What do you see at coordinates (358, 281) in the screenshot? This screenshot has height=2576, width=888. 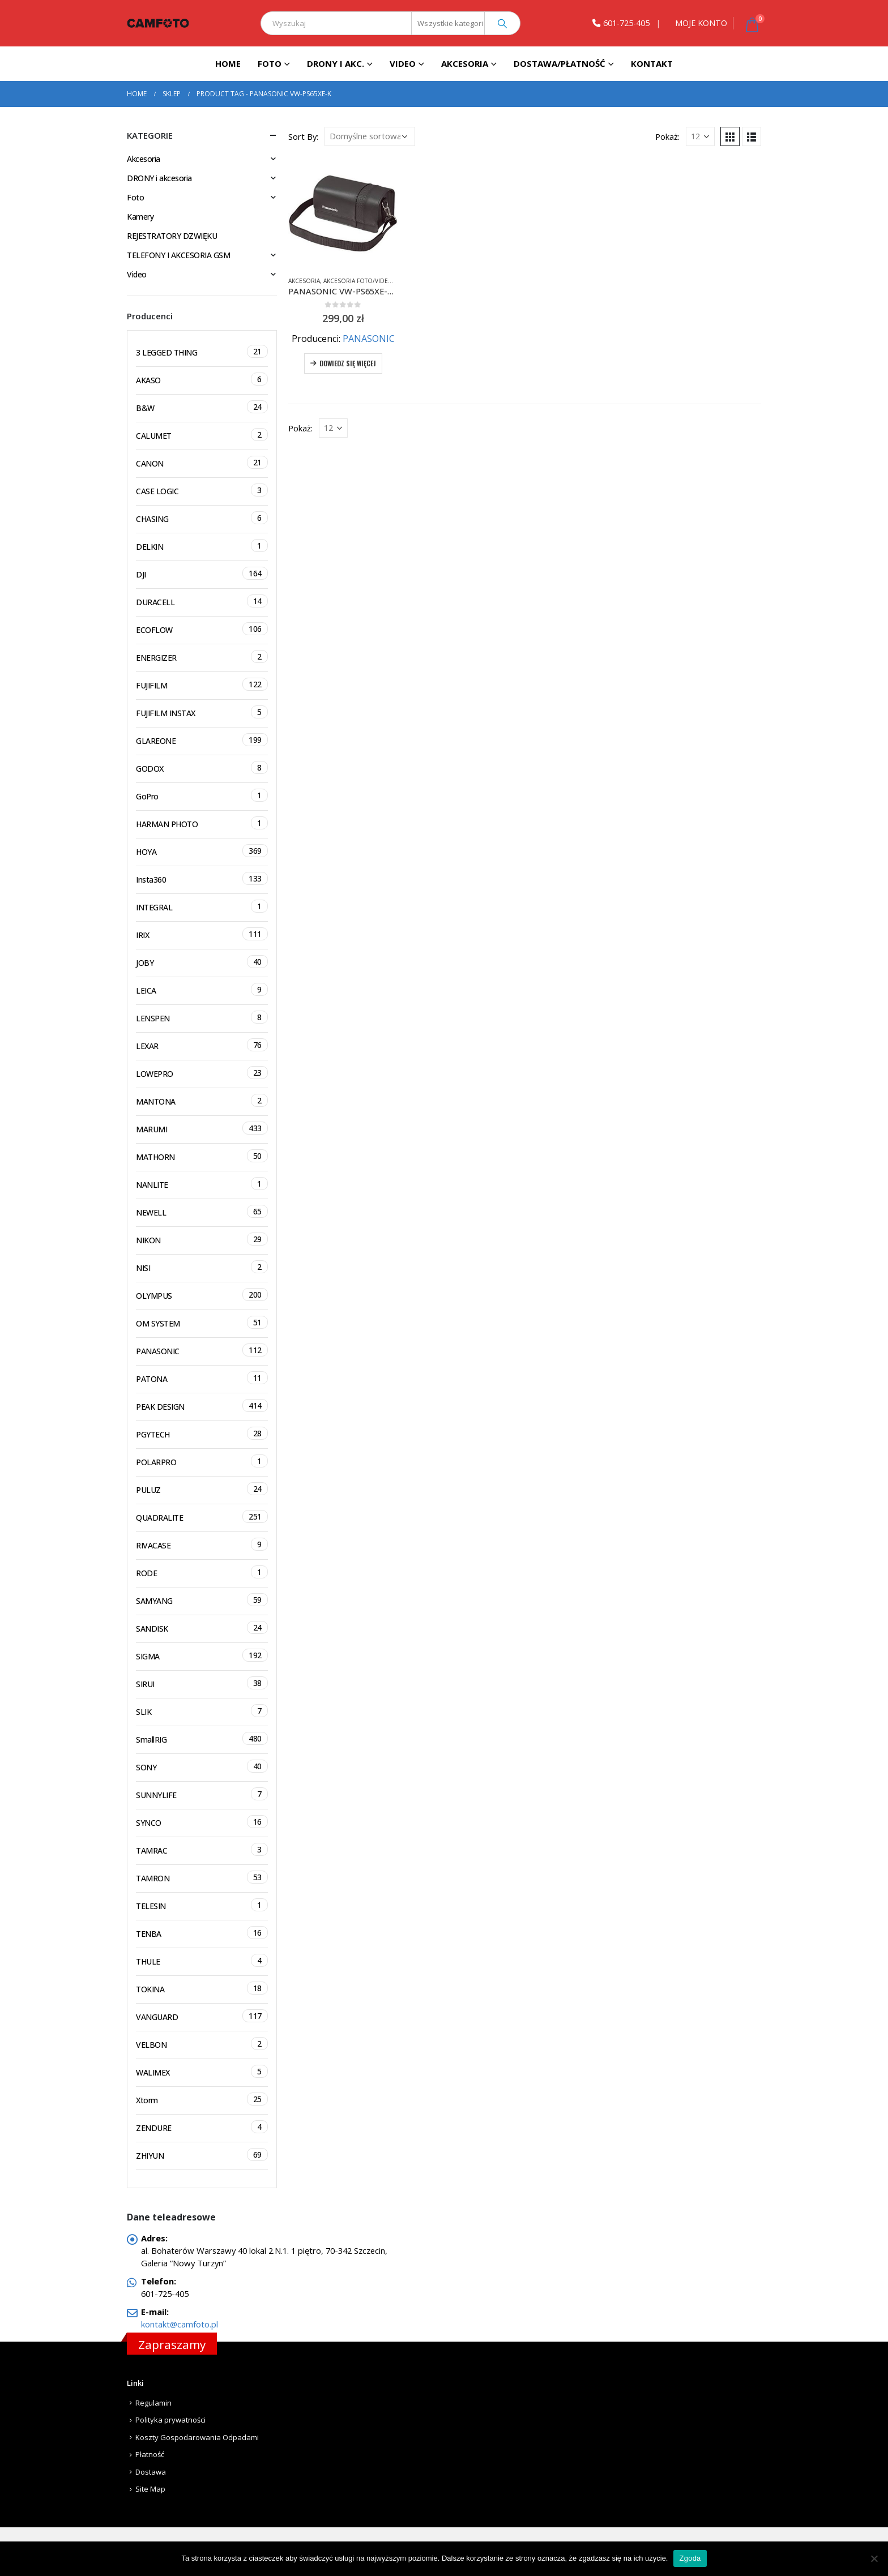 I see `Akcesoria foto/video` at bounding box center [358, 281].